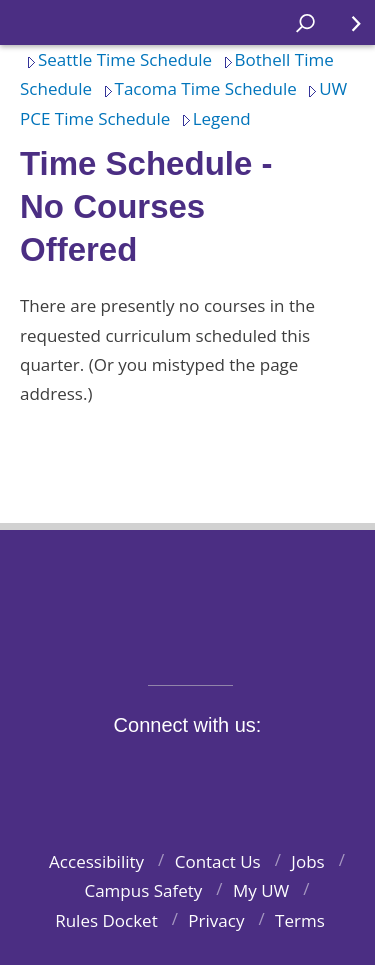 Image resolution: width=375 pixels, height=965 pixels. I want to click on My UW, so click(261, 890).